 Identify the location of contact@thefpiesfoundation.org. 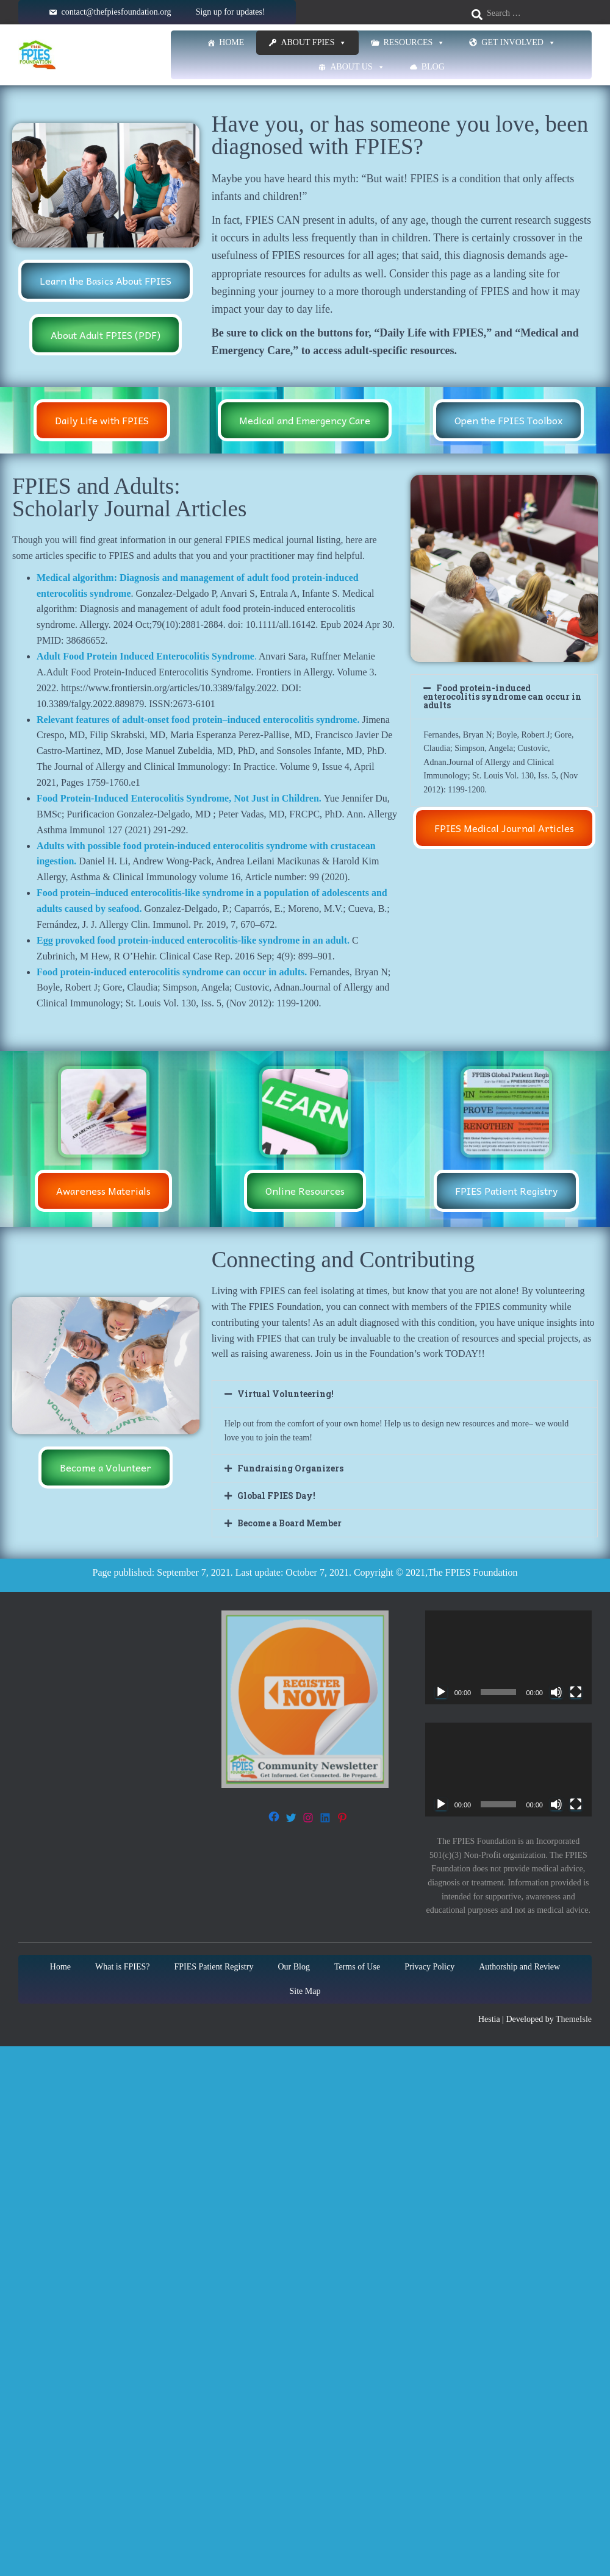
(116, 11).